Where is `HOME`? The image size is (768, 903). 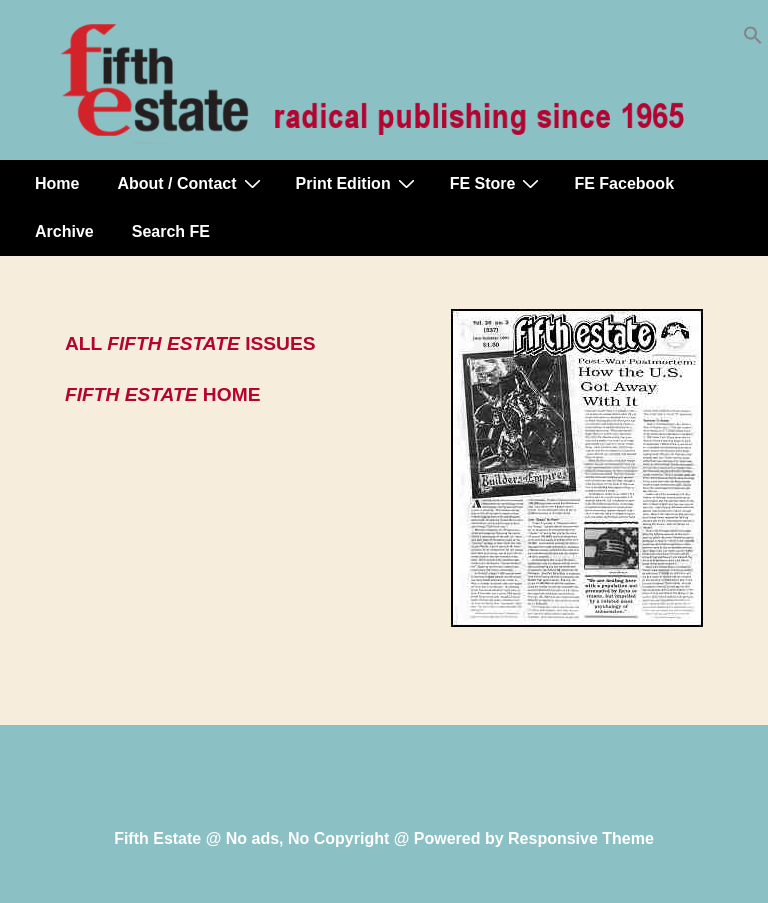 HOME is located at coordinates (162, 394).